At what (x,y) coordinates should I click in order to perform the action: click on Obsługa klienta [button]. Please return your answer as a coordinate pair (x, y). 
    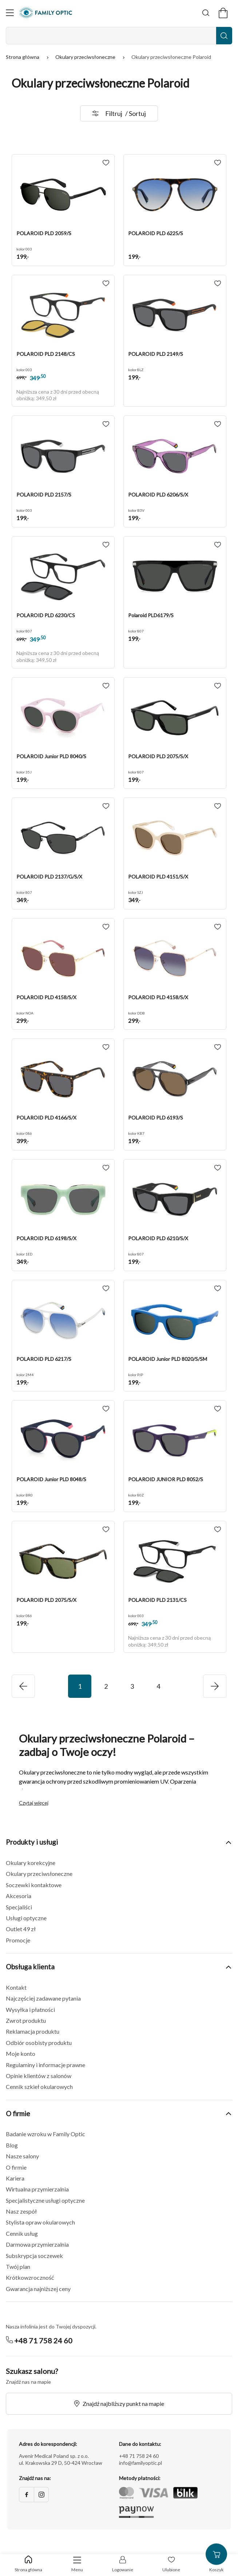
    Looking at the image, I should click on (119, 1966).